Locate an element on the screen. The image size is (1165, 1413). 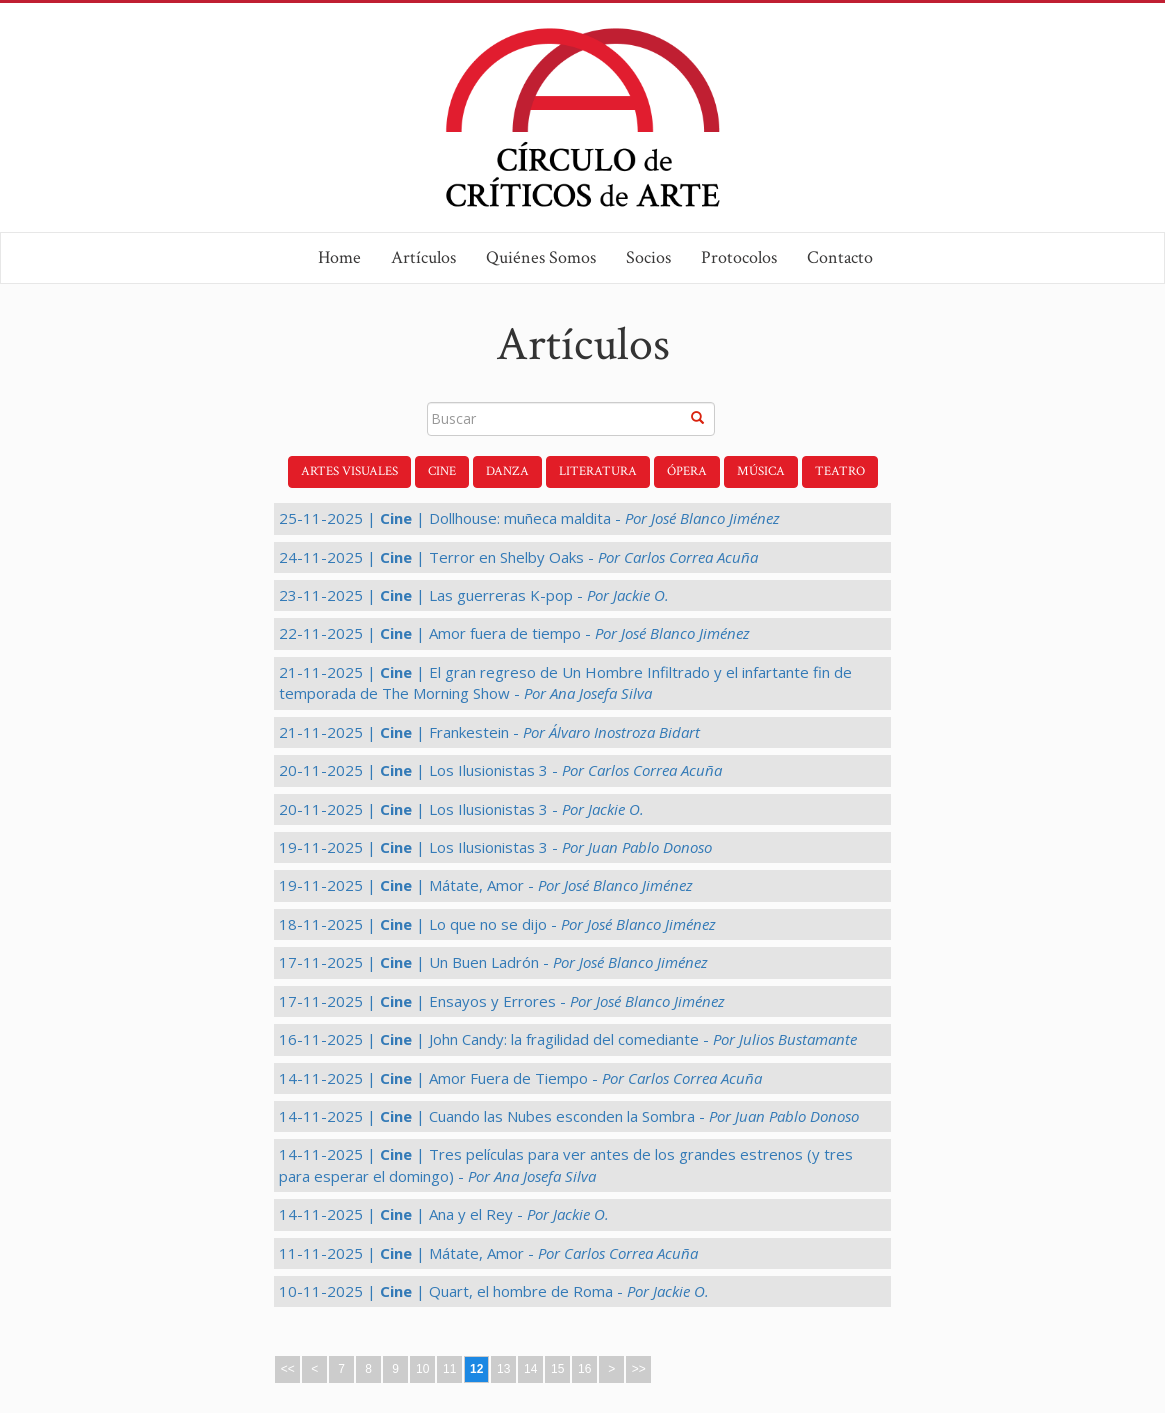
25-11-2025 | | Dollhouse: muñeca maldita - is located at coordinates (529, 518).